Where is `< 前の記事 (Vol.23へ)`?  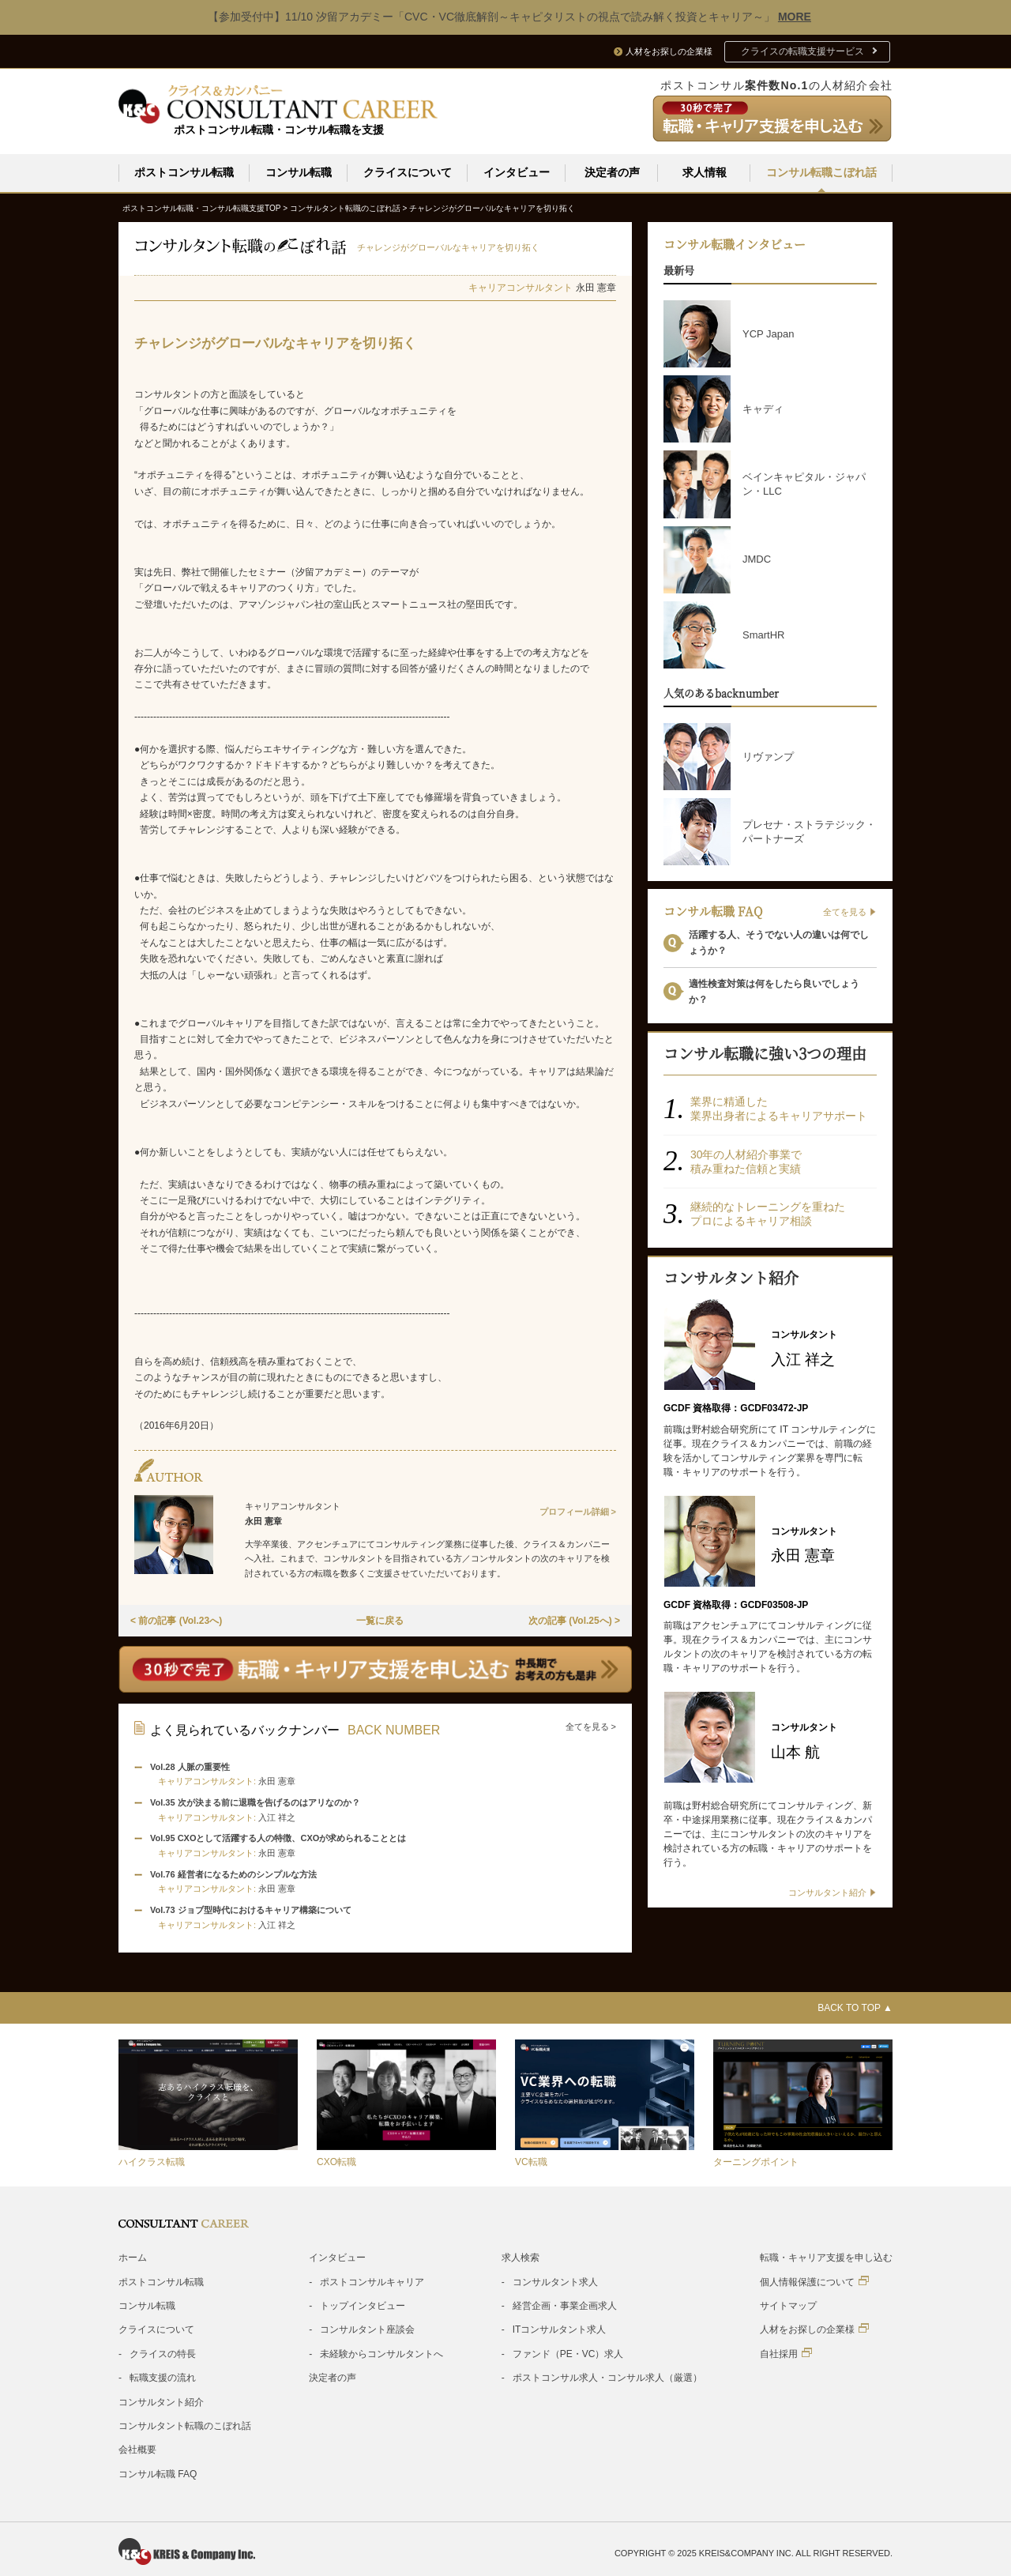 < 前の記事 (Vol.23へ) is located at coordinates (176, 1619).